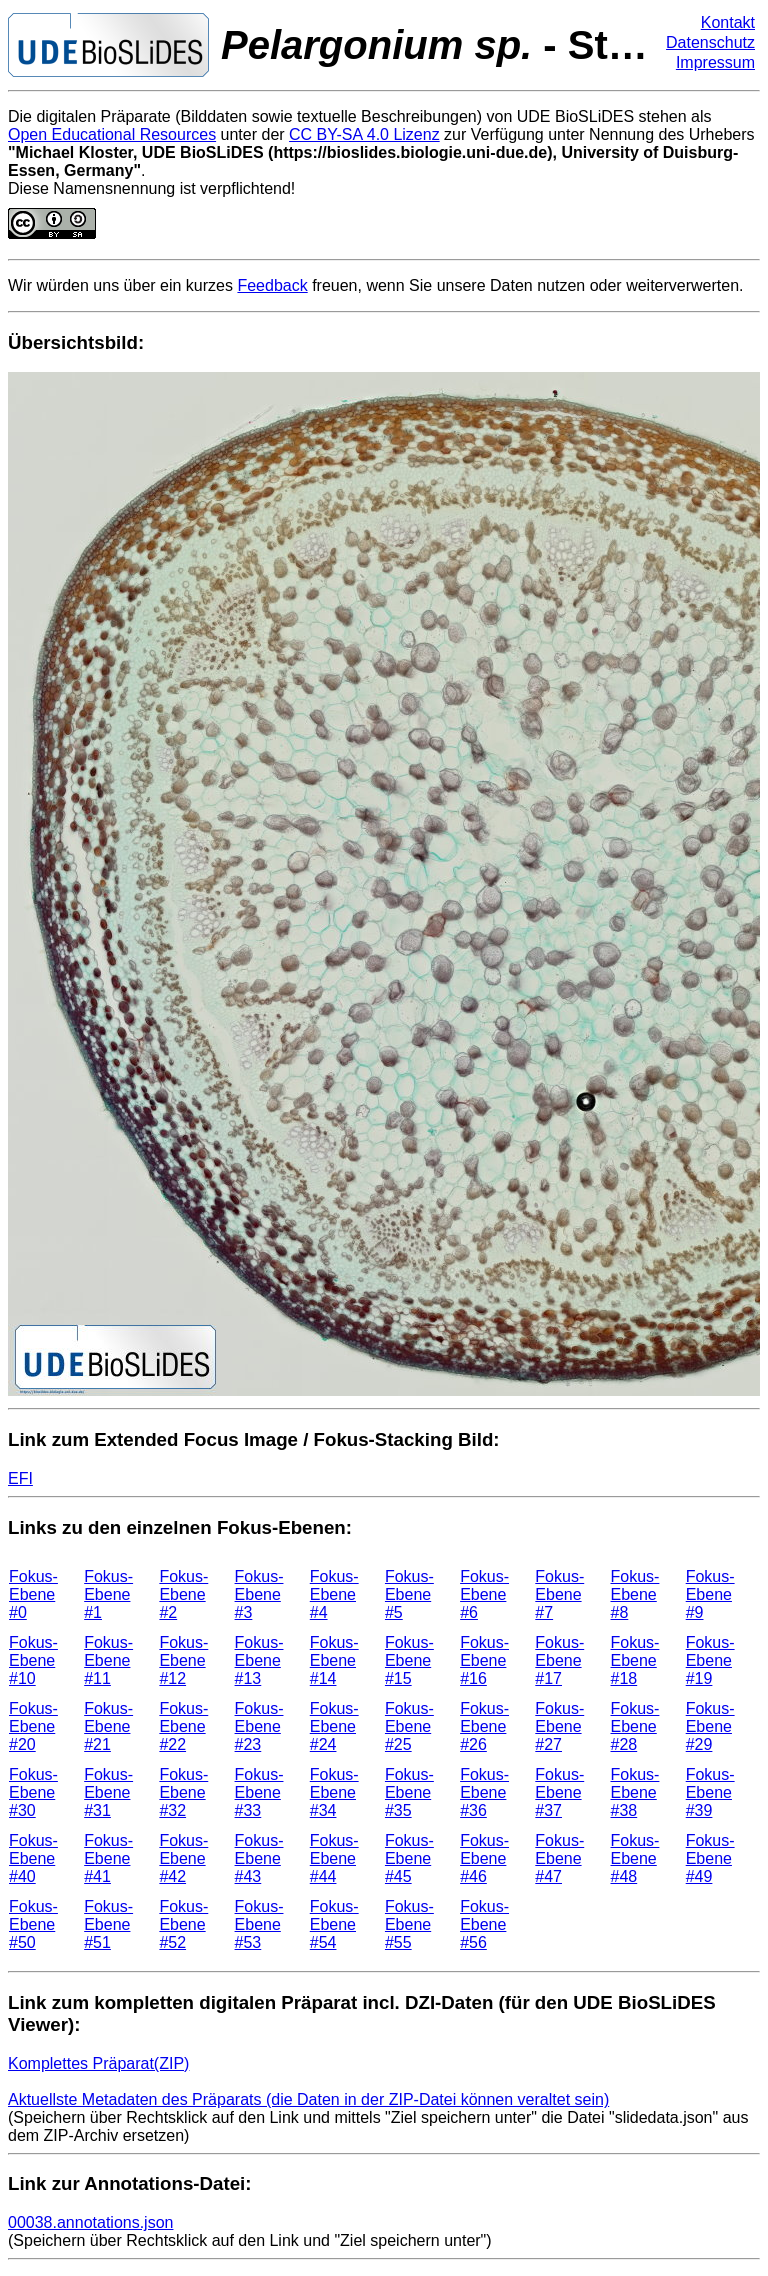 The width and height of the screenshot is (768, 2276). I want to click on Fokus-Ebene #48, so click(635, 1858).